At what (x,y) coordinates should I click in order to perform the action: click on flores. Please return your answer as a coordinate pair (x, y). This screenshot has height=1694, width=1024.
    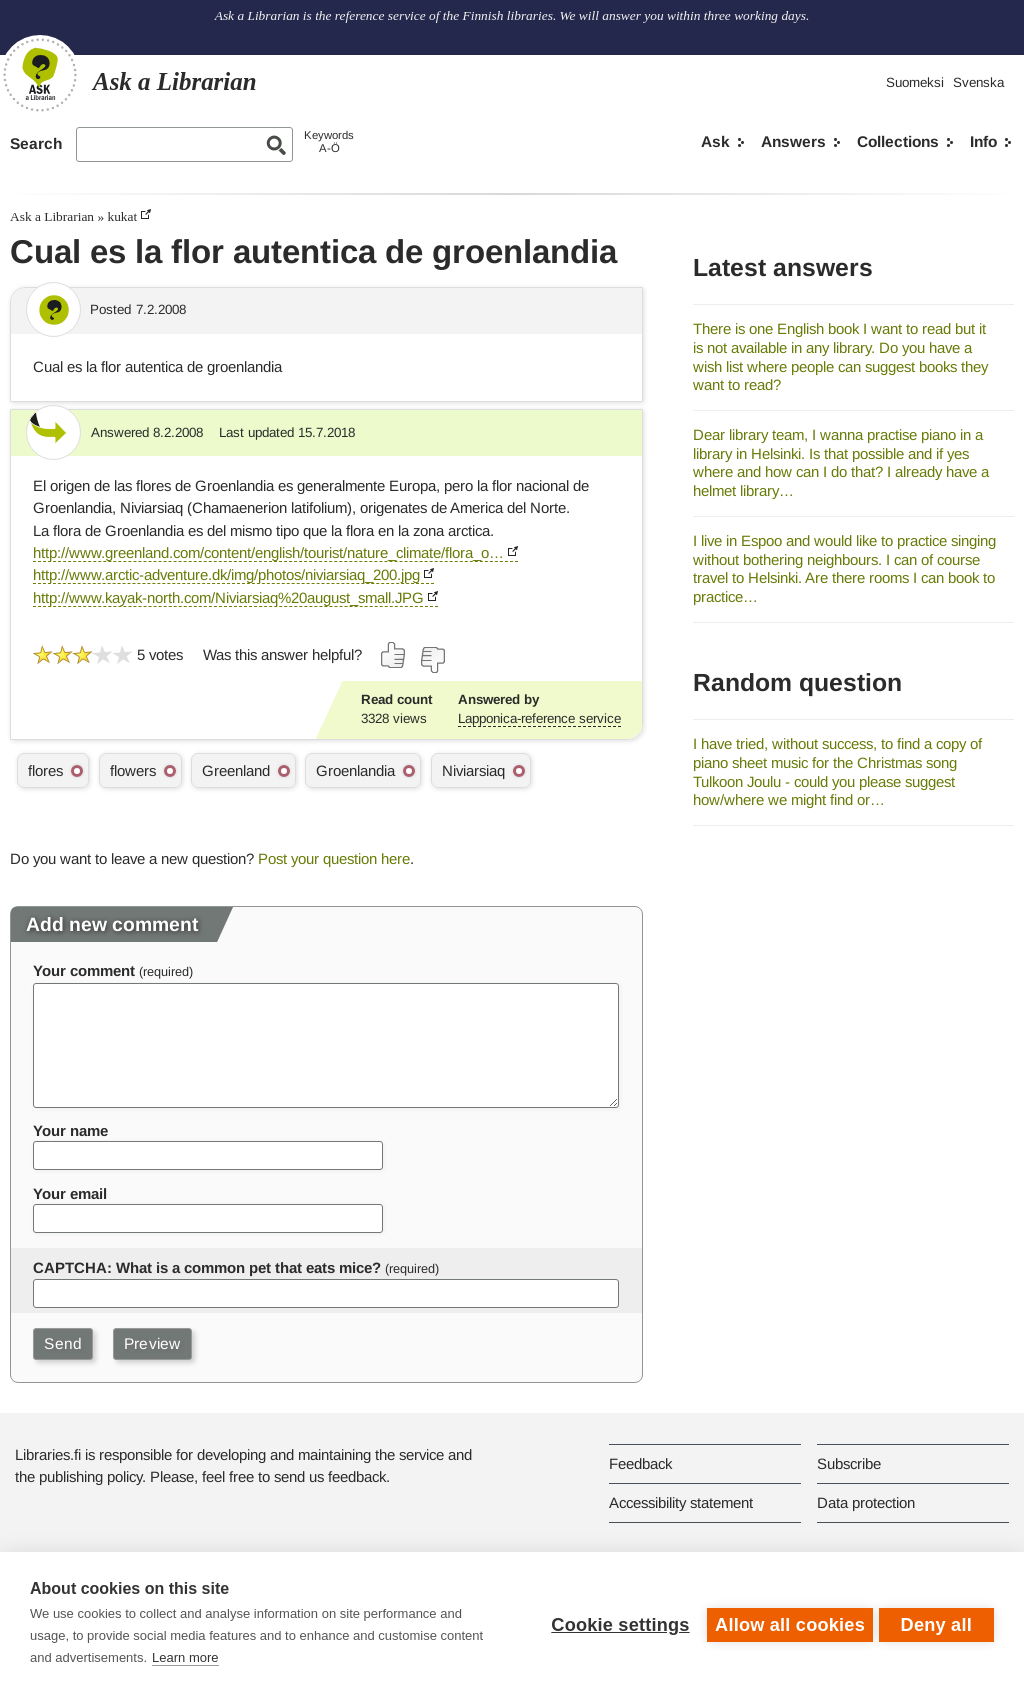
    Looking at the image, I should click on (45, 770).